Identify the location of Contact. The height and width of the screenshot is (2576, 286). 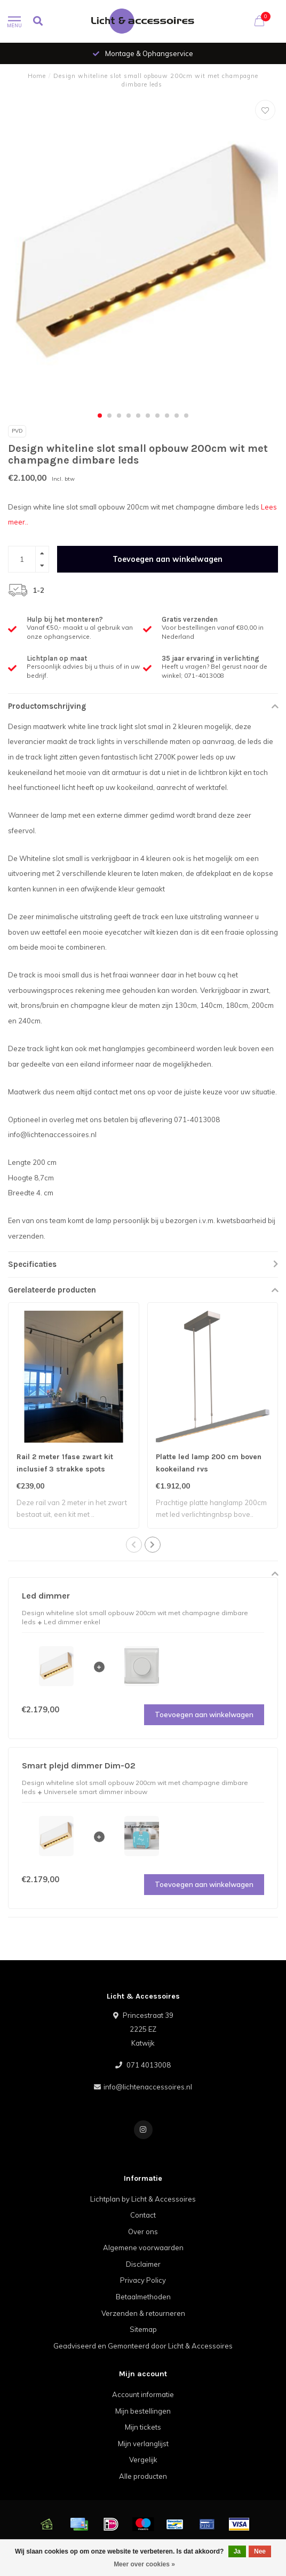
(143, 2215).